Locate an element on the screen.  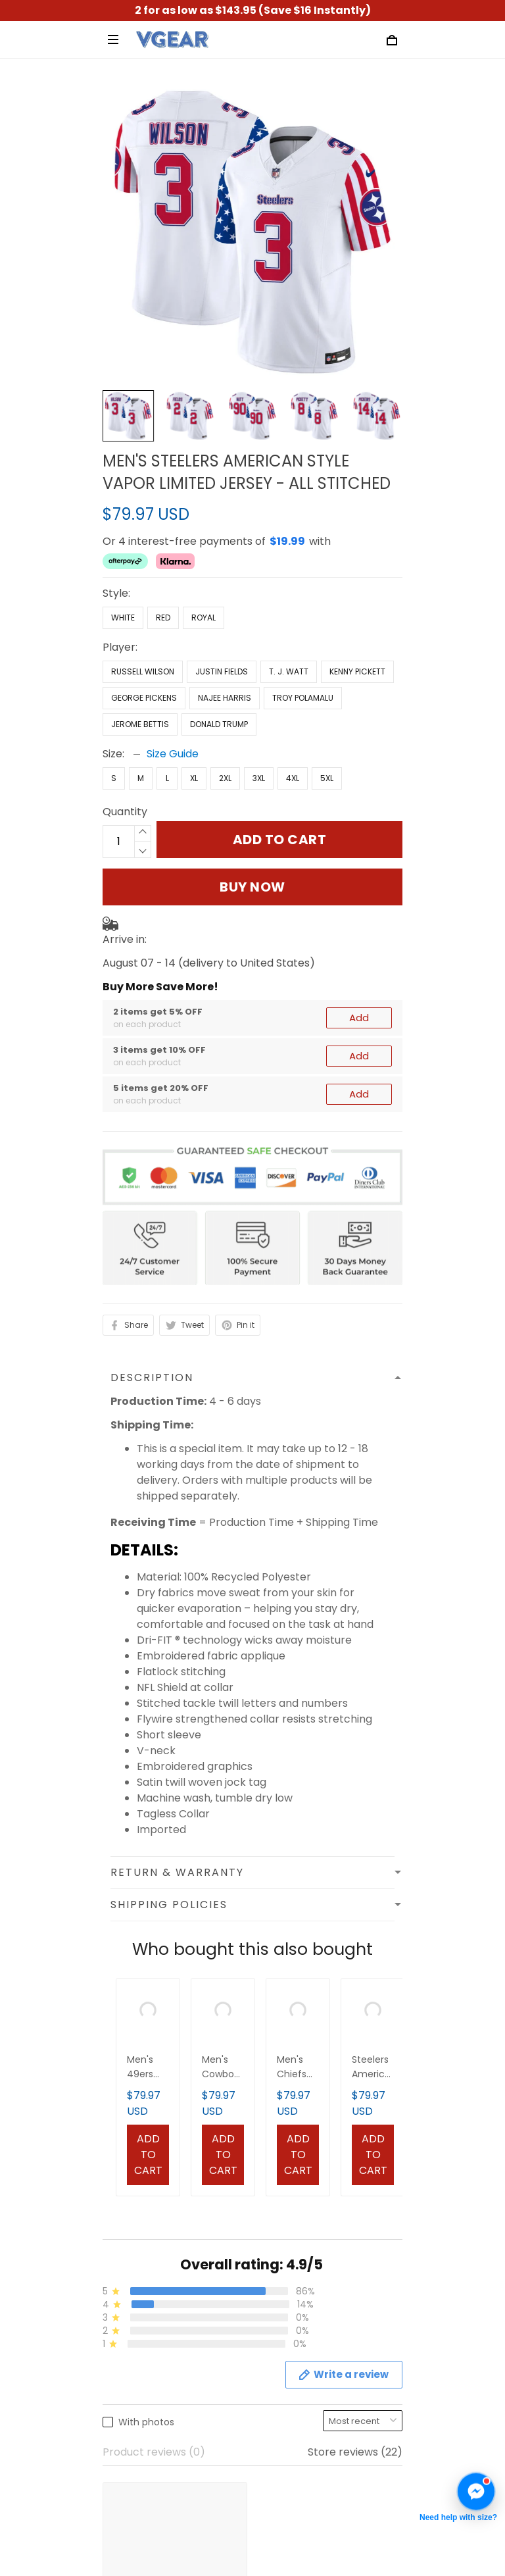
About us is located at coordinates (125, 2114).